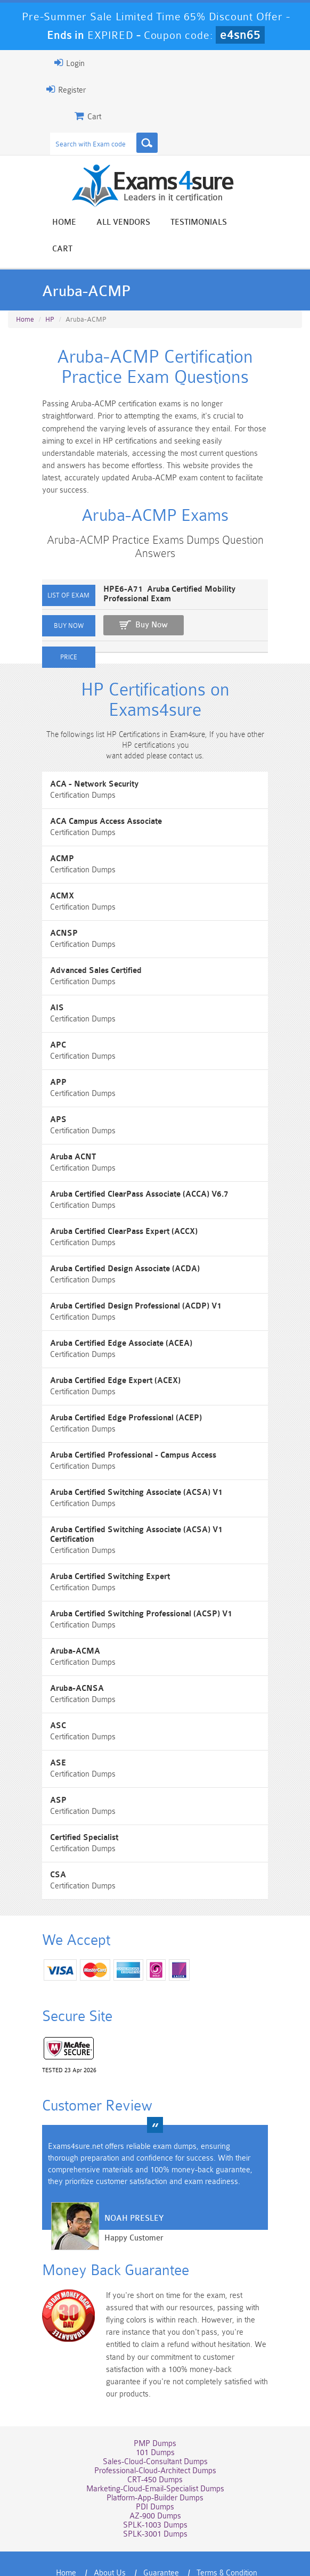 The height and width of the screenshot is (2576, 310). Describe the element at coordinates (48, 1733) in the screenshot. I see `ASE` at that location.